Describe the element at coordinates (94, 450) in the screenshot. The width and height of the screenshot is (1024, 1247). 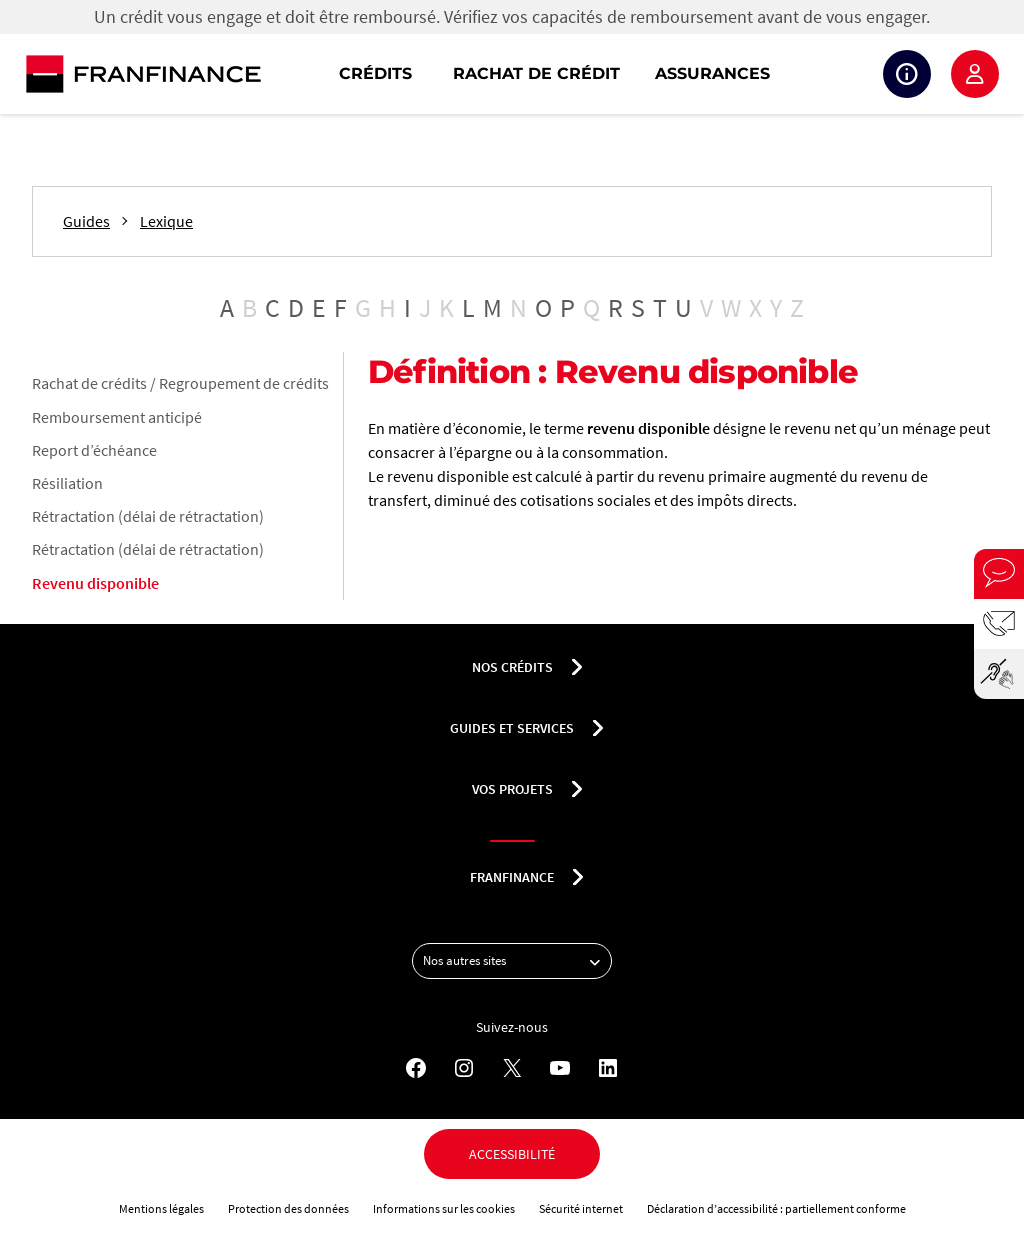
I see `Report d’échéance` at that location.